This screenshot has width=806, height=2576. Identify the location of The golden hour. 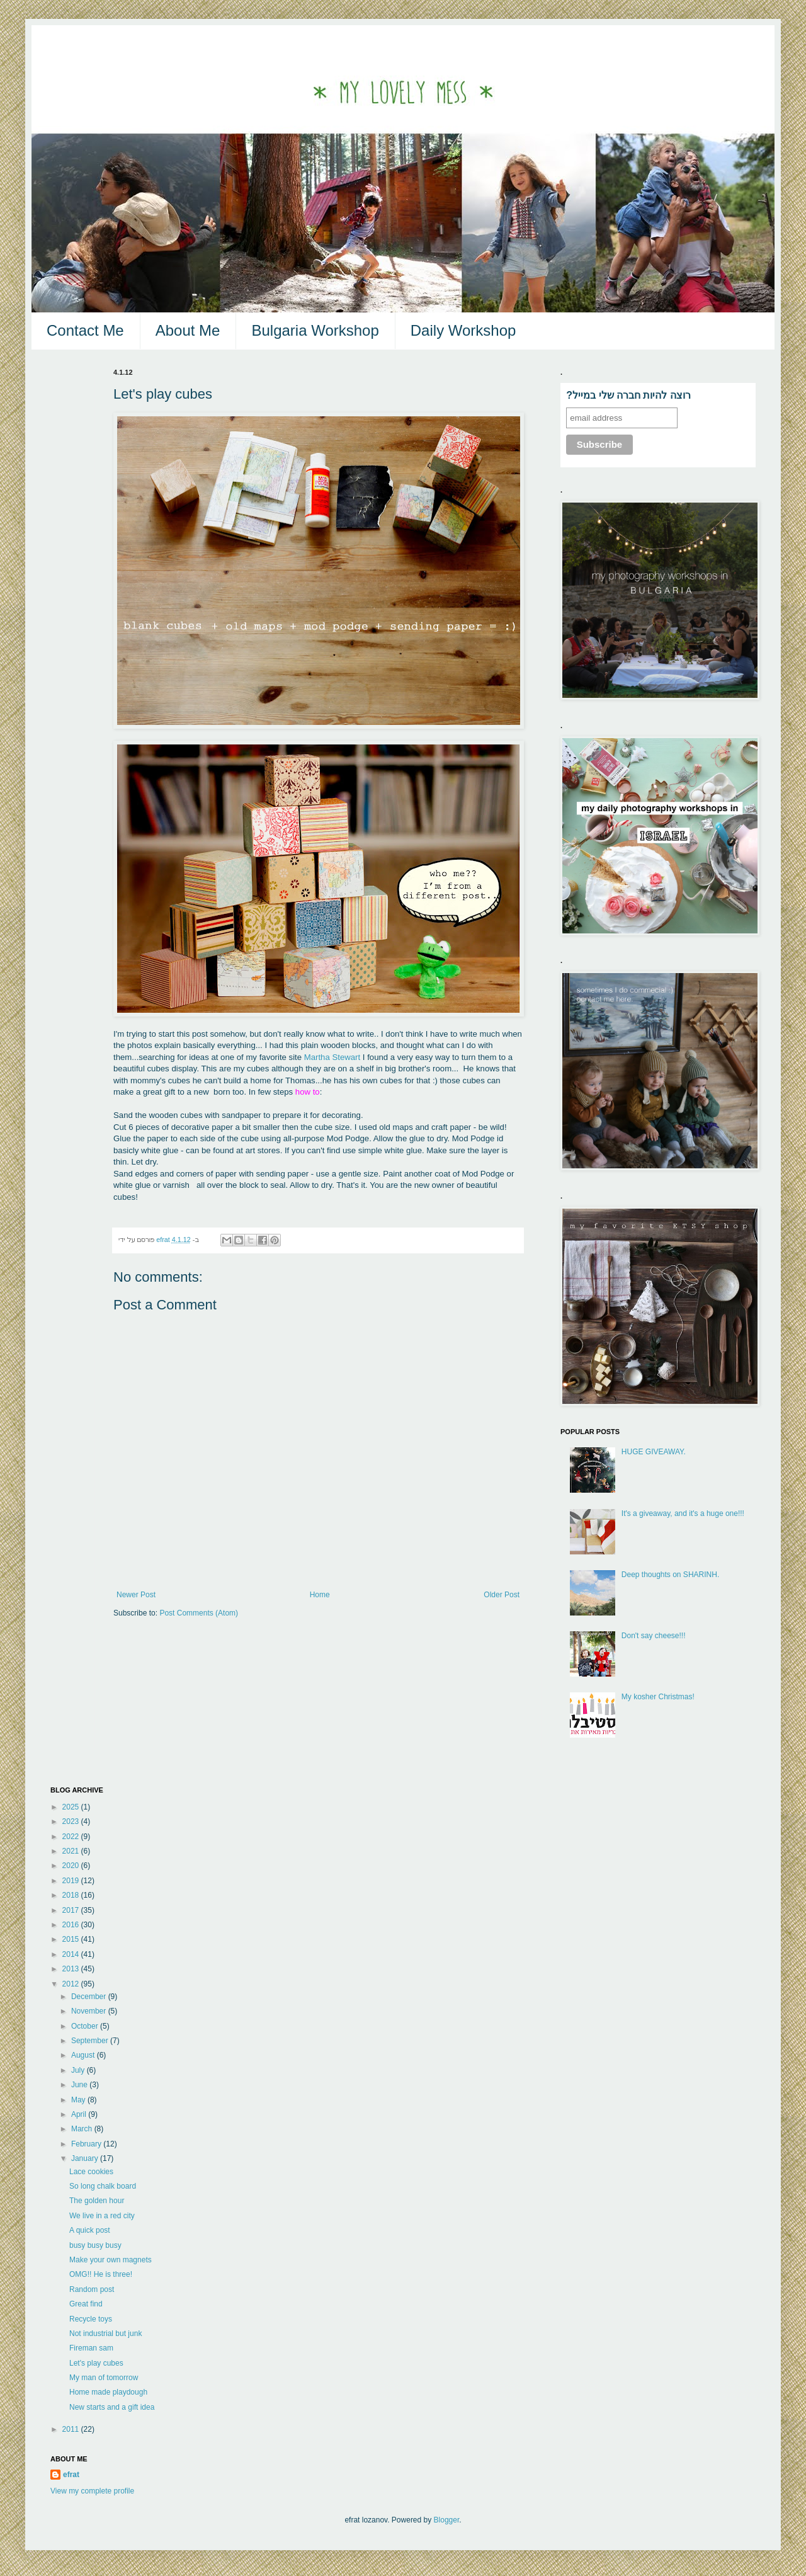
(96, 2200).